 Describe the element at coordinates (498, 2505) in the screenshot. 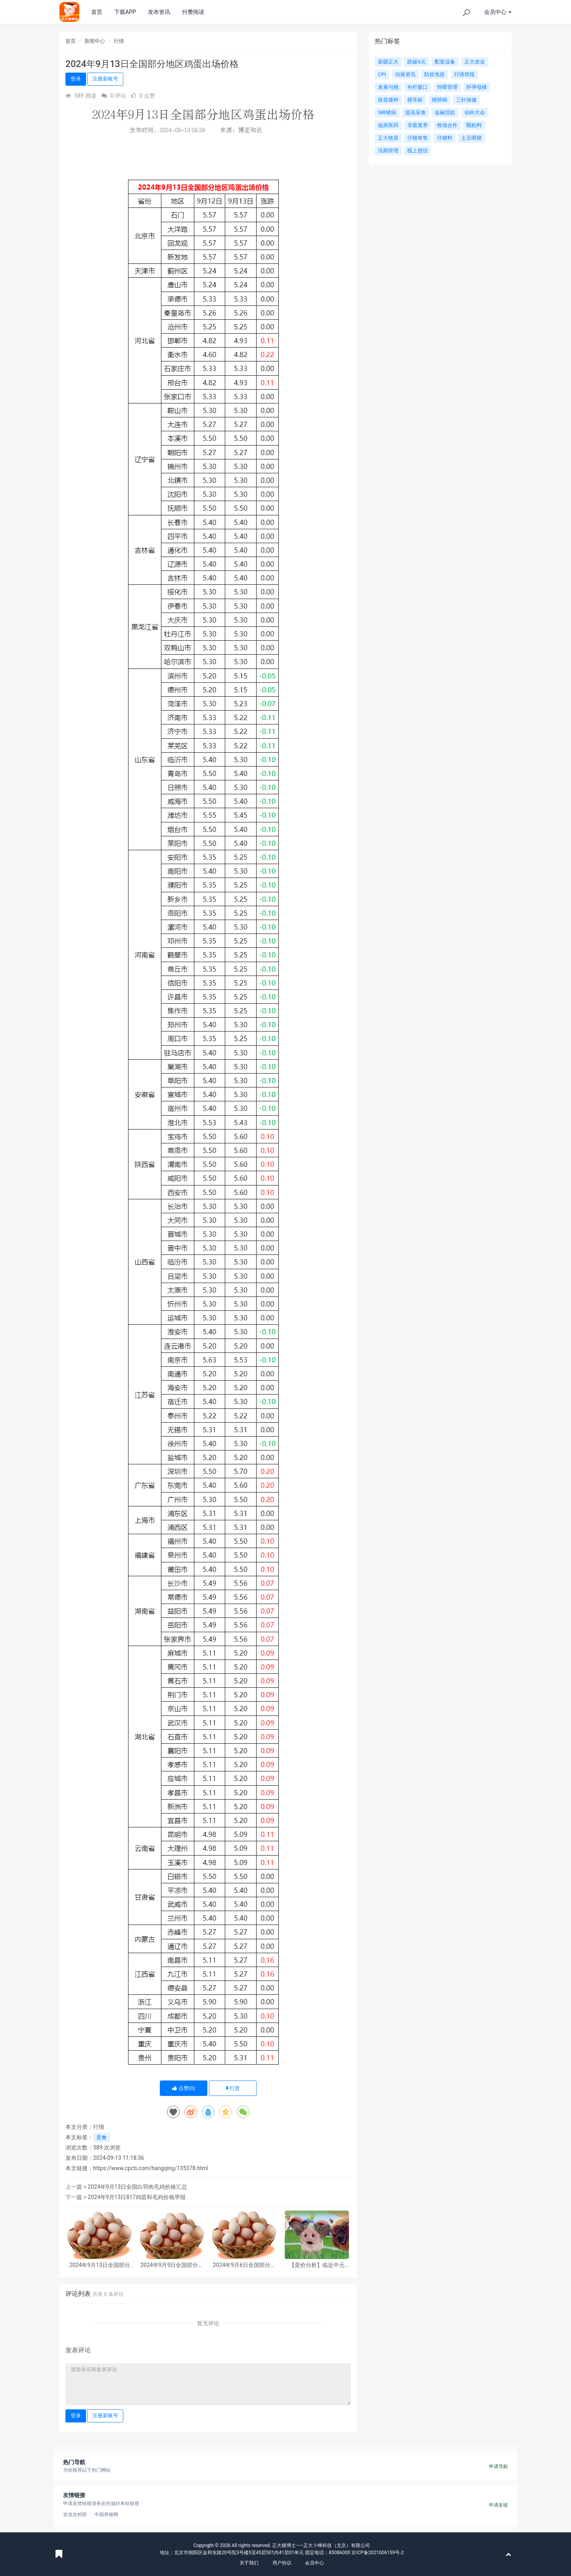

I see `申请友链` at that location.